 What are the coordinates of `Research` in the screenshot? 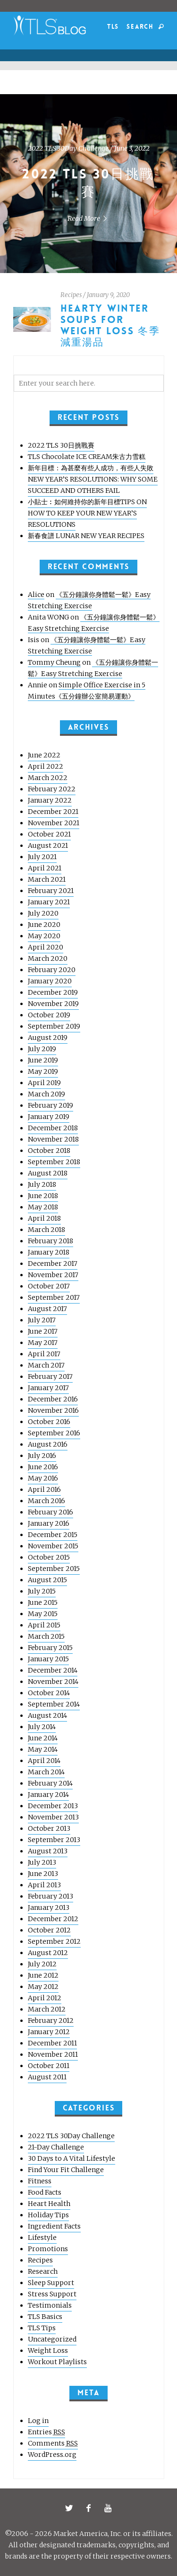 It's located at (43, 2271).